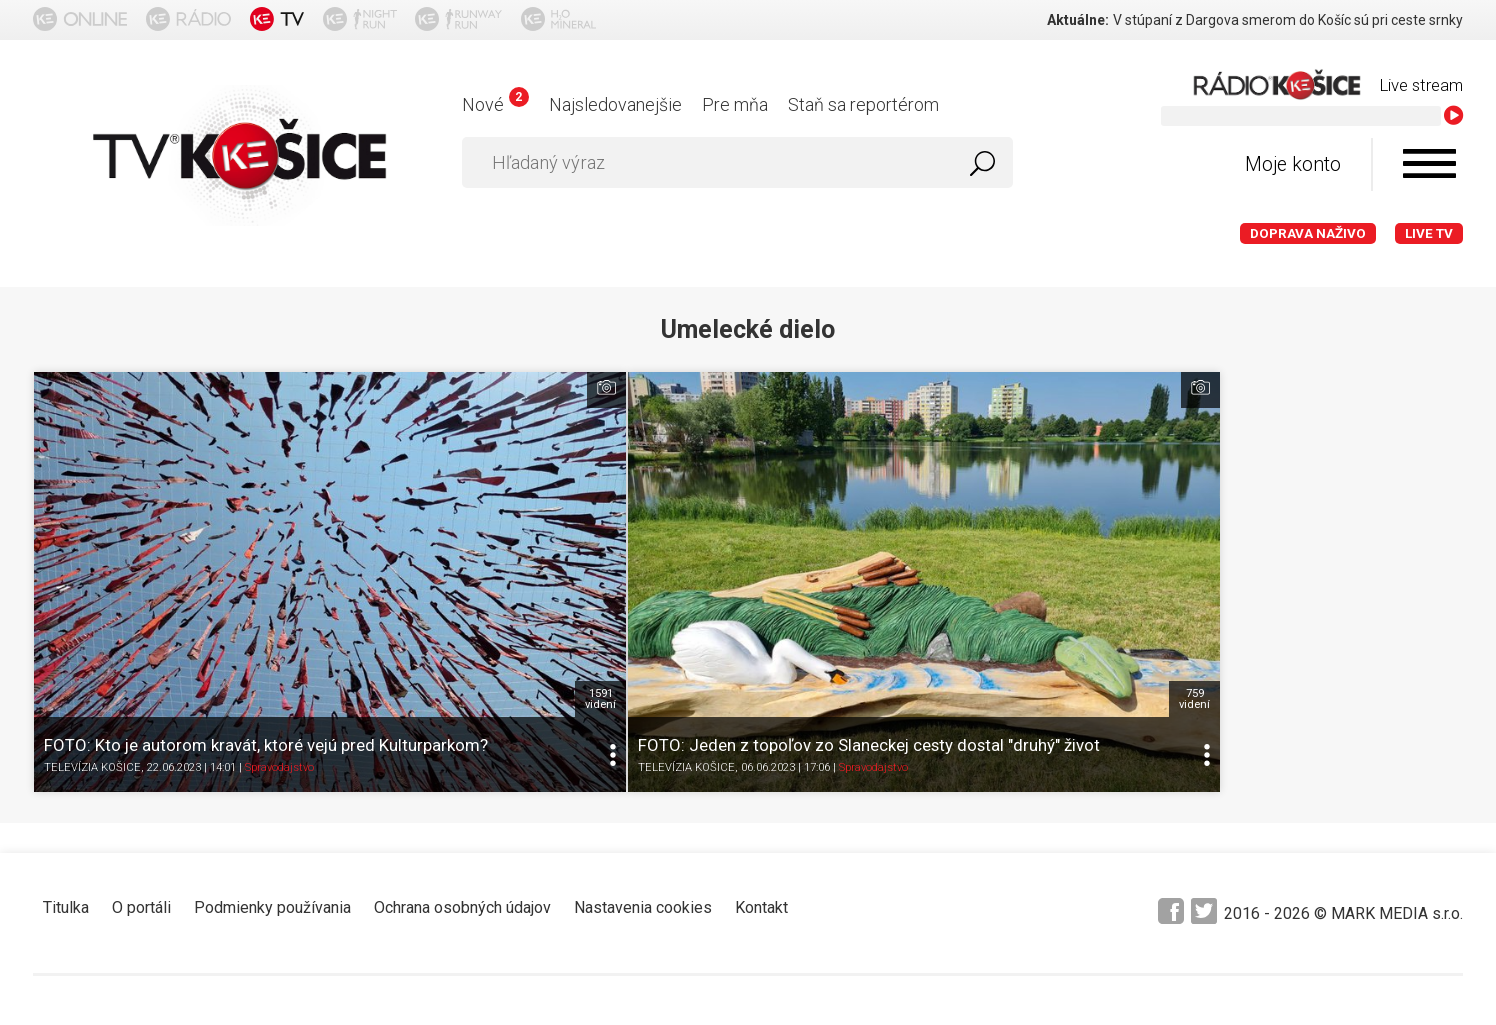  What do you see at coordinates (1308, 233) in the screenshot?
I see `Doprava naživo` at bounding box center [1308, 233].